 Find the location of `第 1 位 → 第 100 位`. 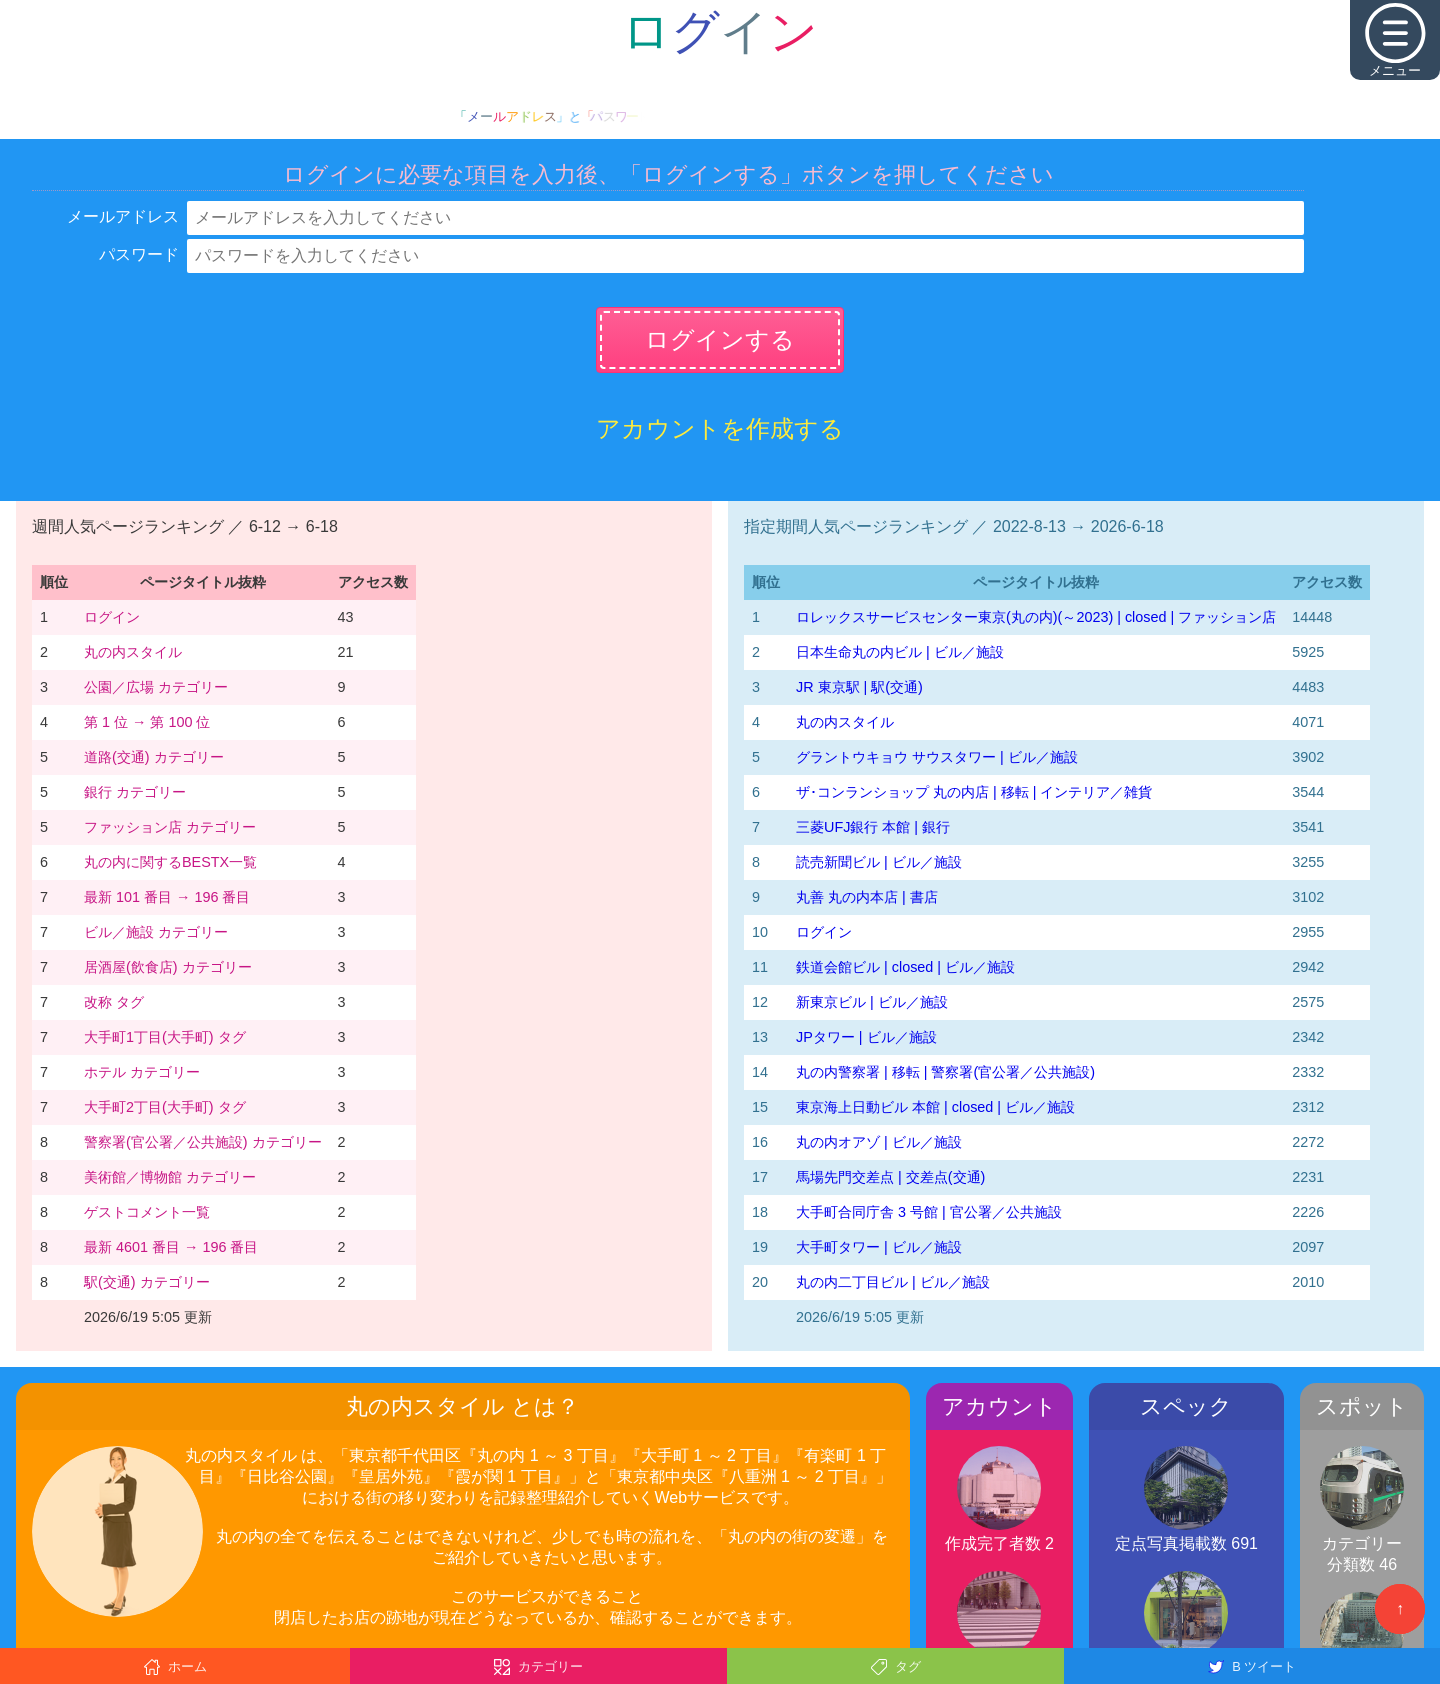

第 1 位 → 第 100 位 is located at coordinates (147, 722).